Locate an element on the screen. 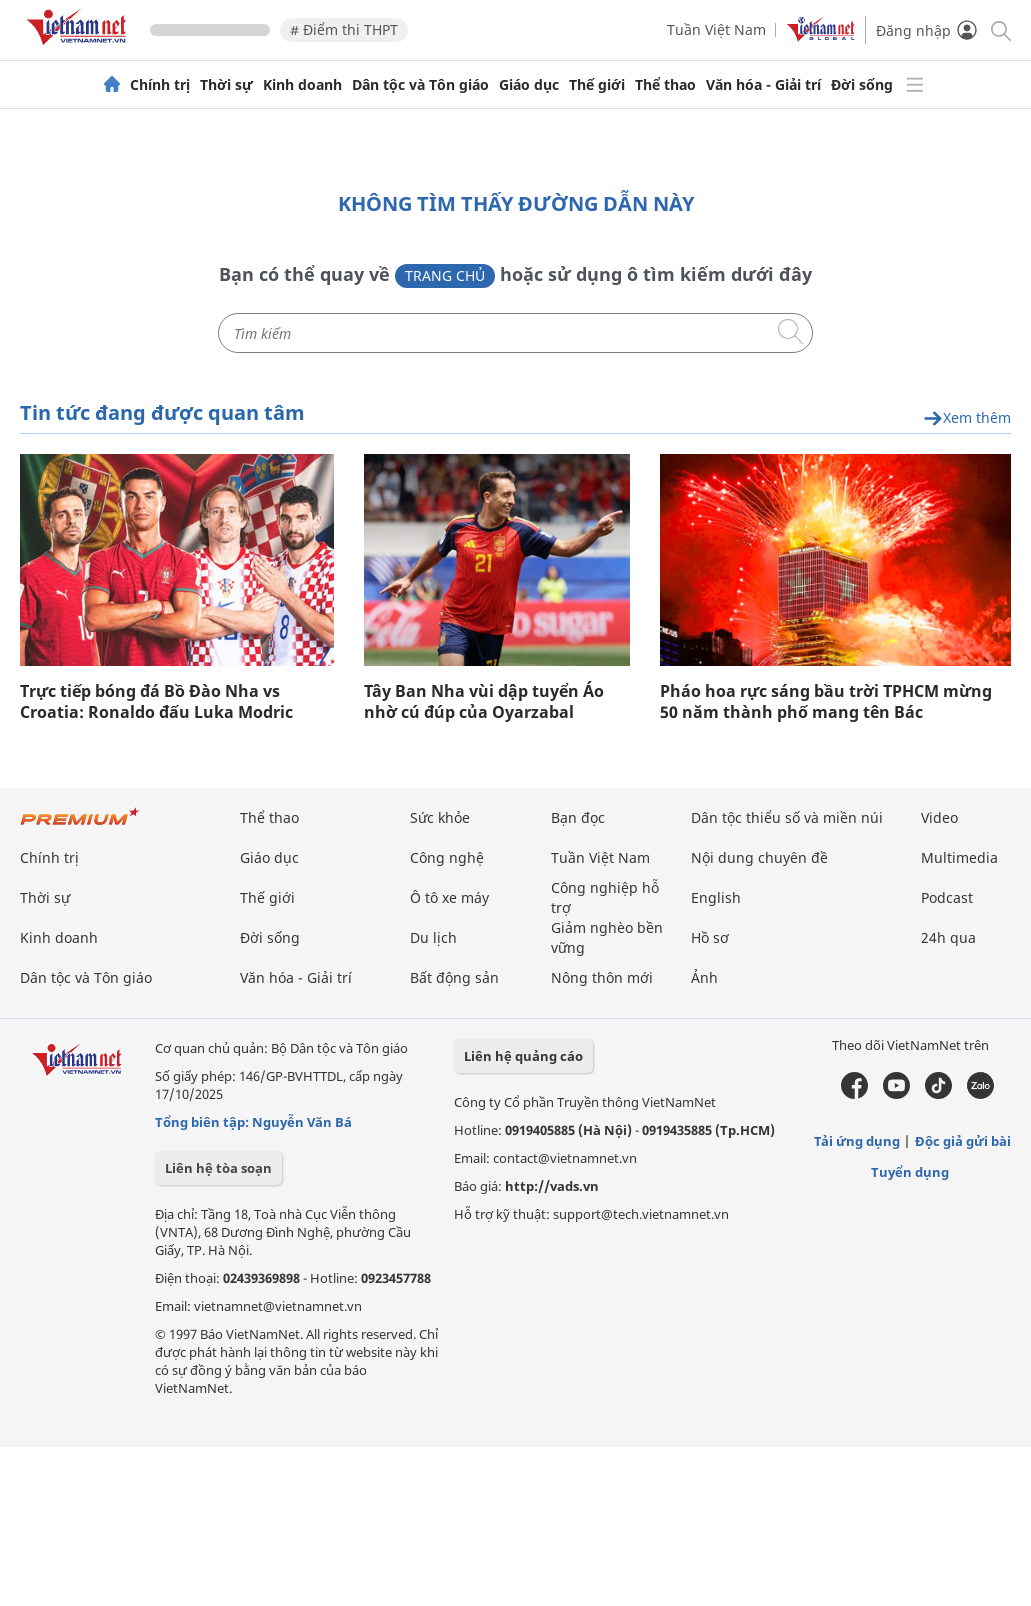  Giáo dục is located at coordinates (529, 85).